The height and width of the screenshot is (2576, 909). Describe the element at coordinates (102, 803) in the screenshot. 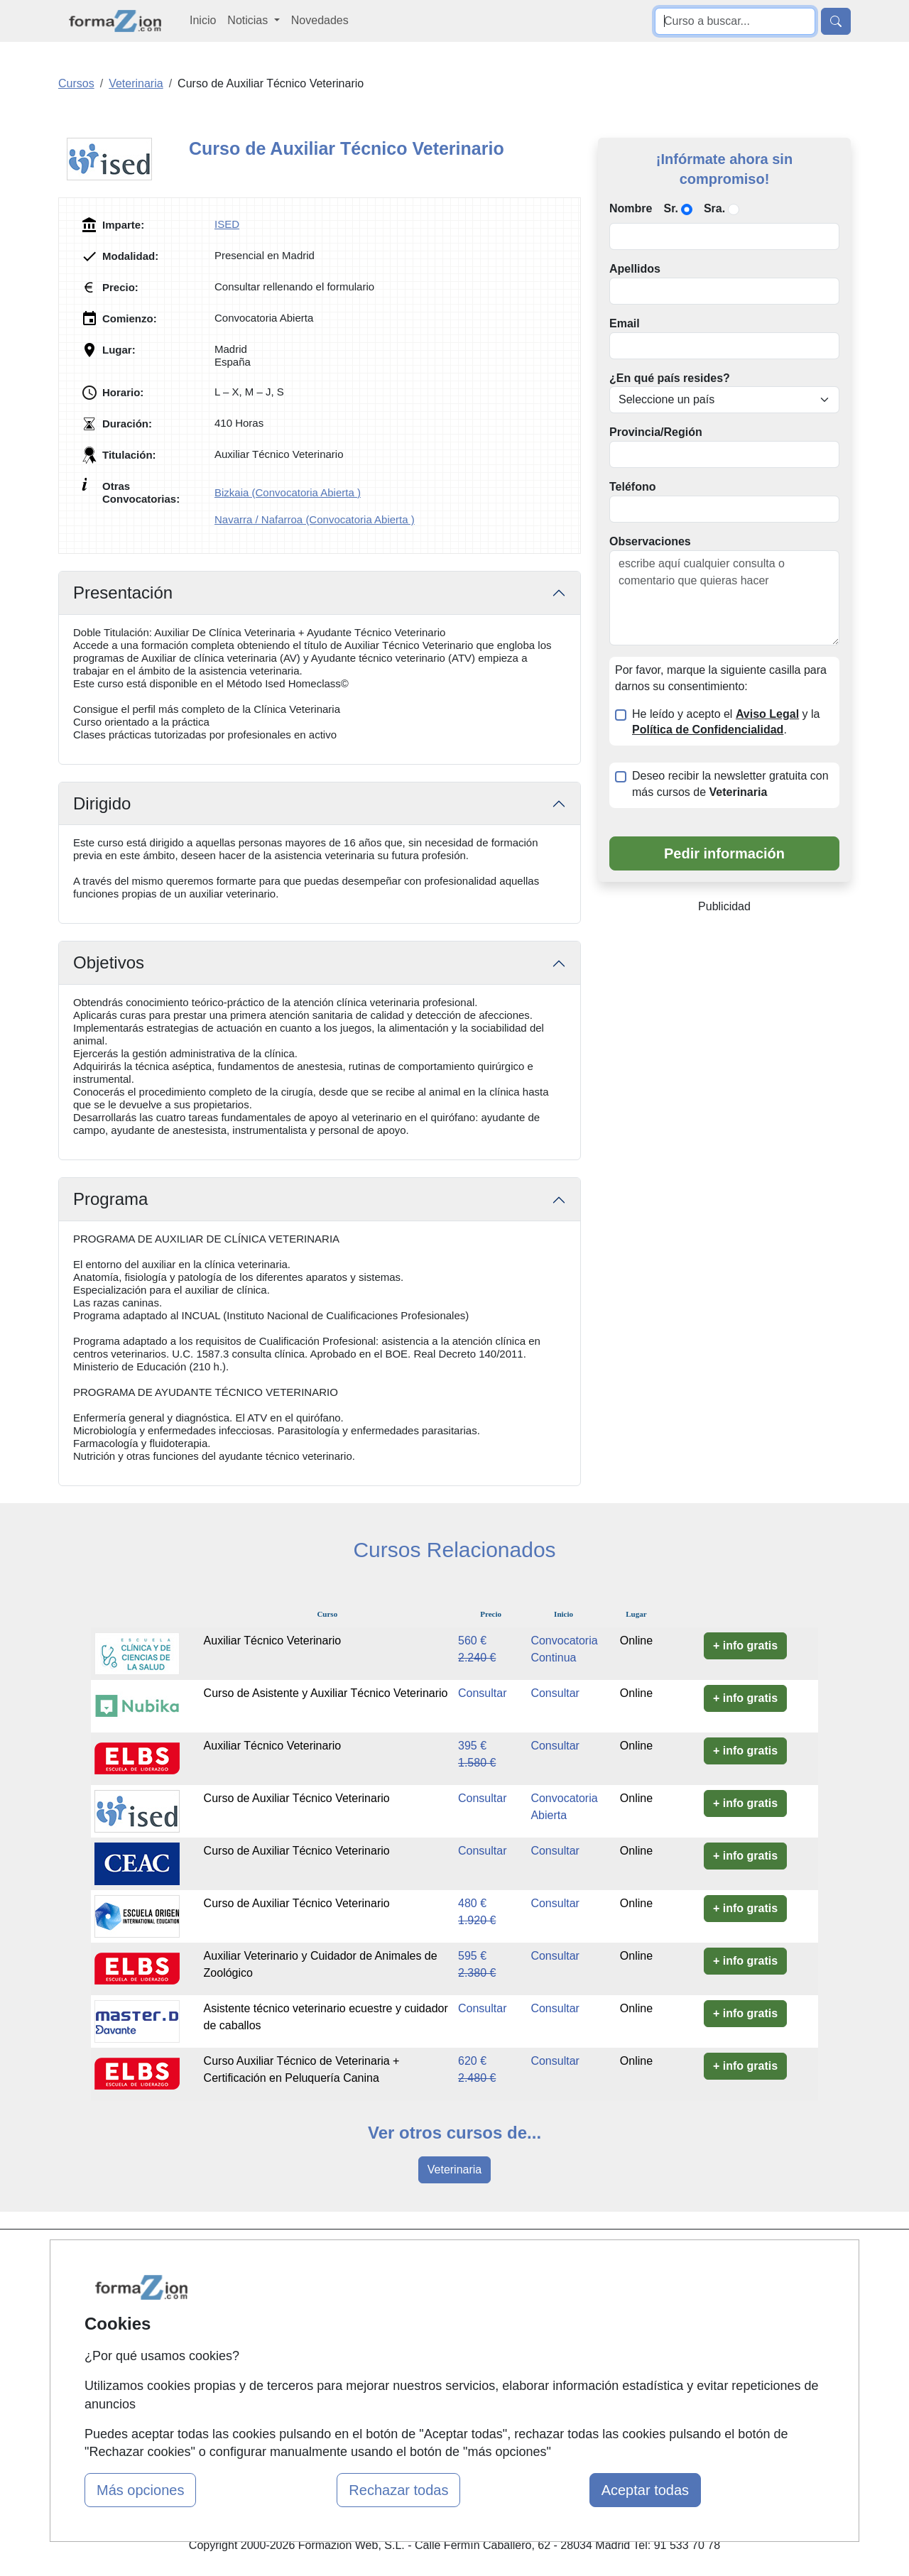

I see `Dirigido` at that location.